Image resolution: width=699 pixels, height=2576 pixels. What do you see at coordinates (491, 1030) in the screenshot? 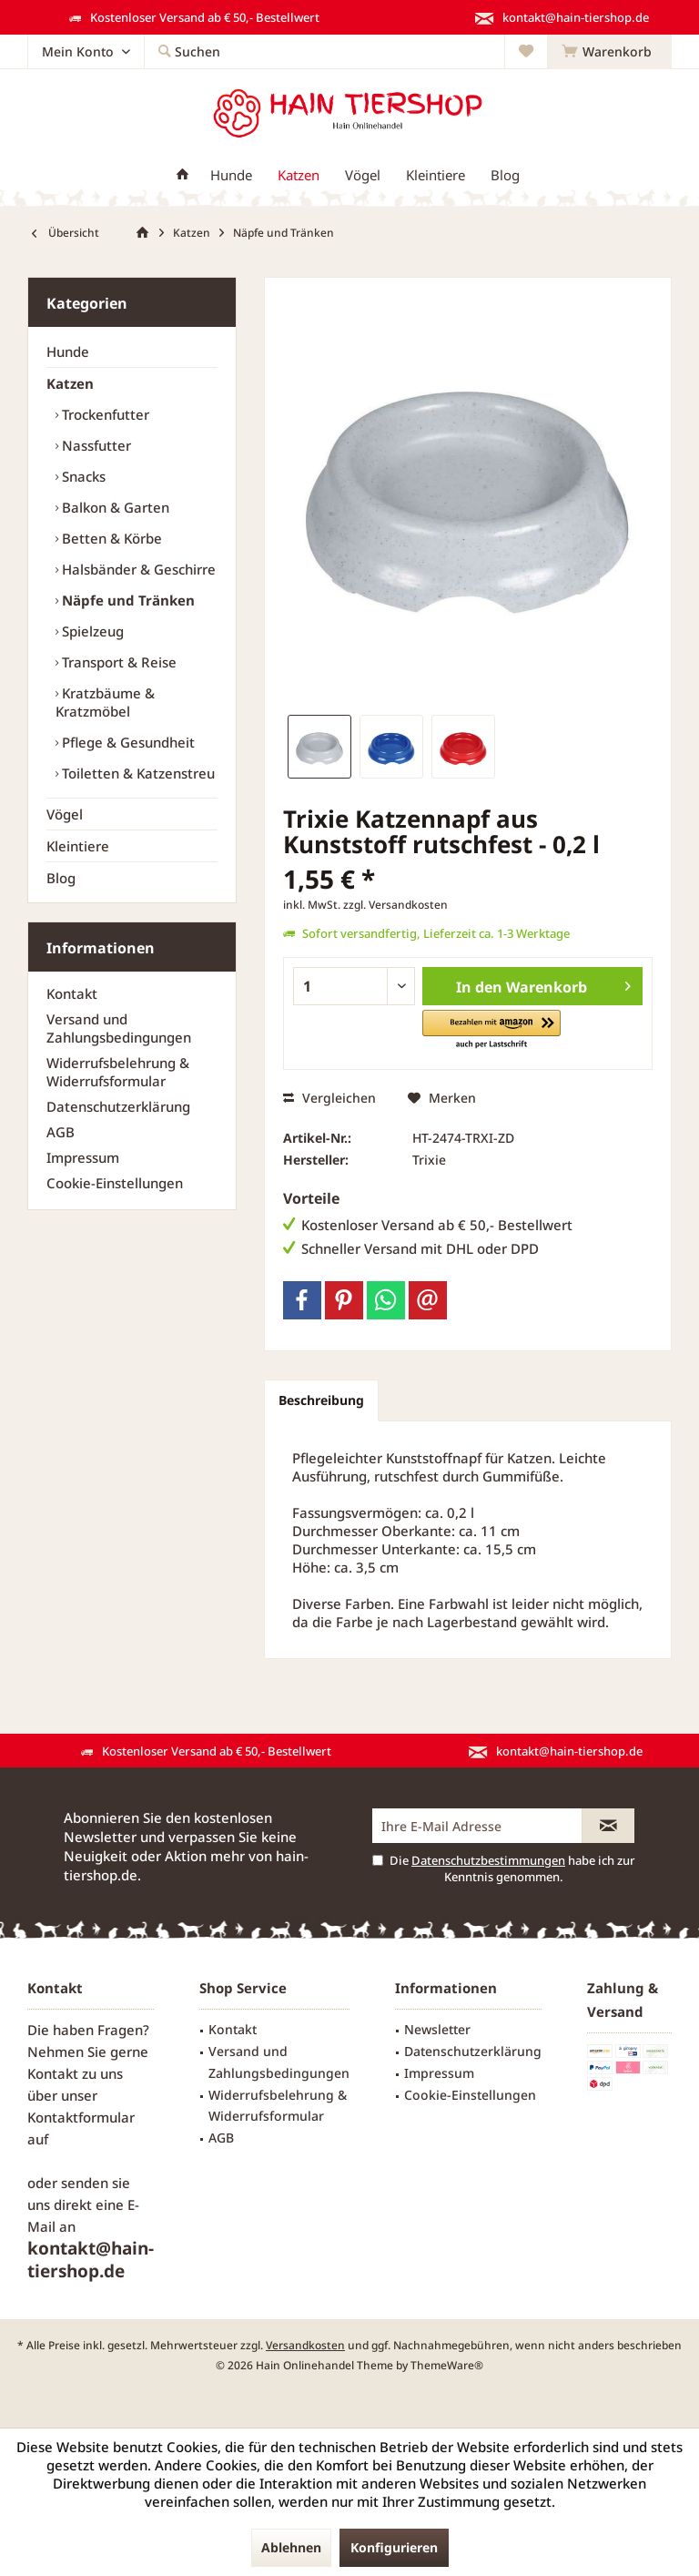
I see `[button]` at bounding box center [491, 1030].